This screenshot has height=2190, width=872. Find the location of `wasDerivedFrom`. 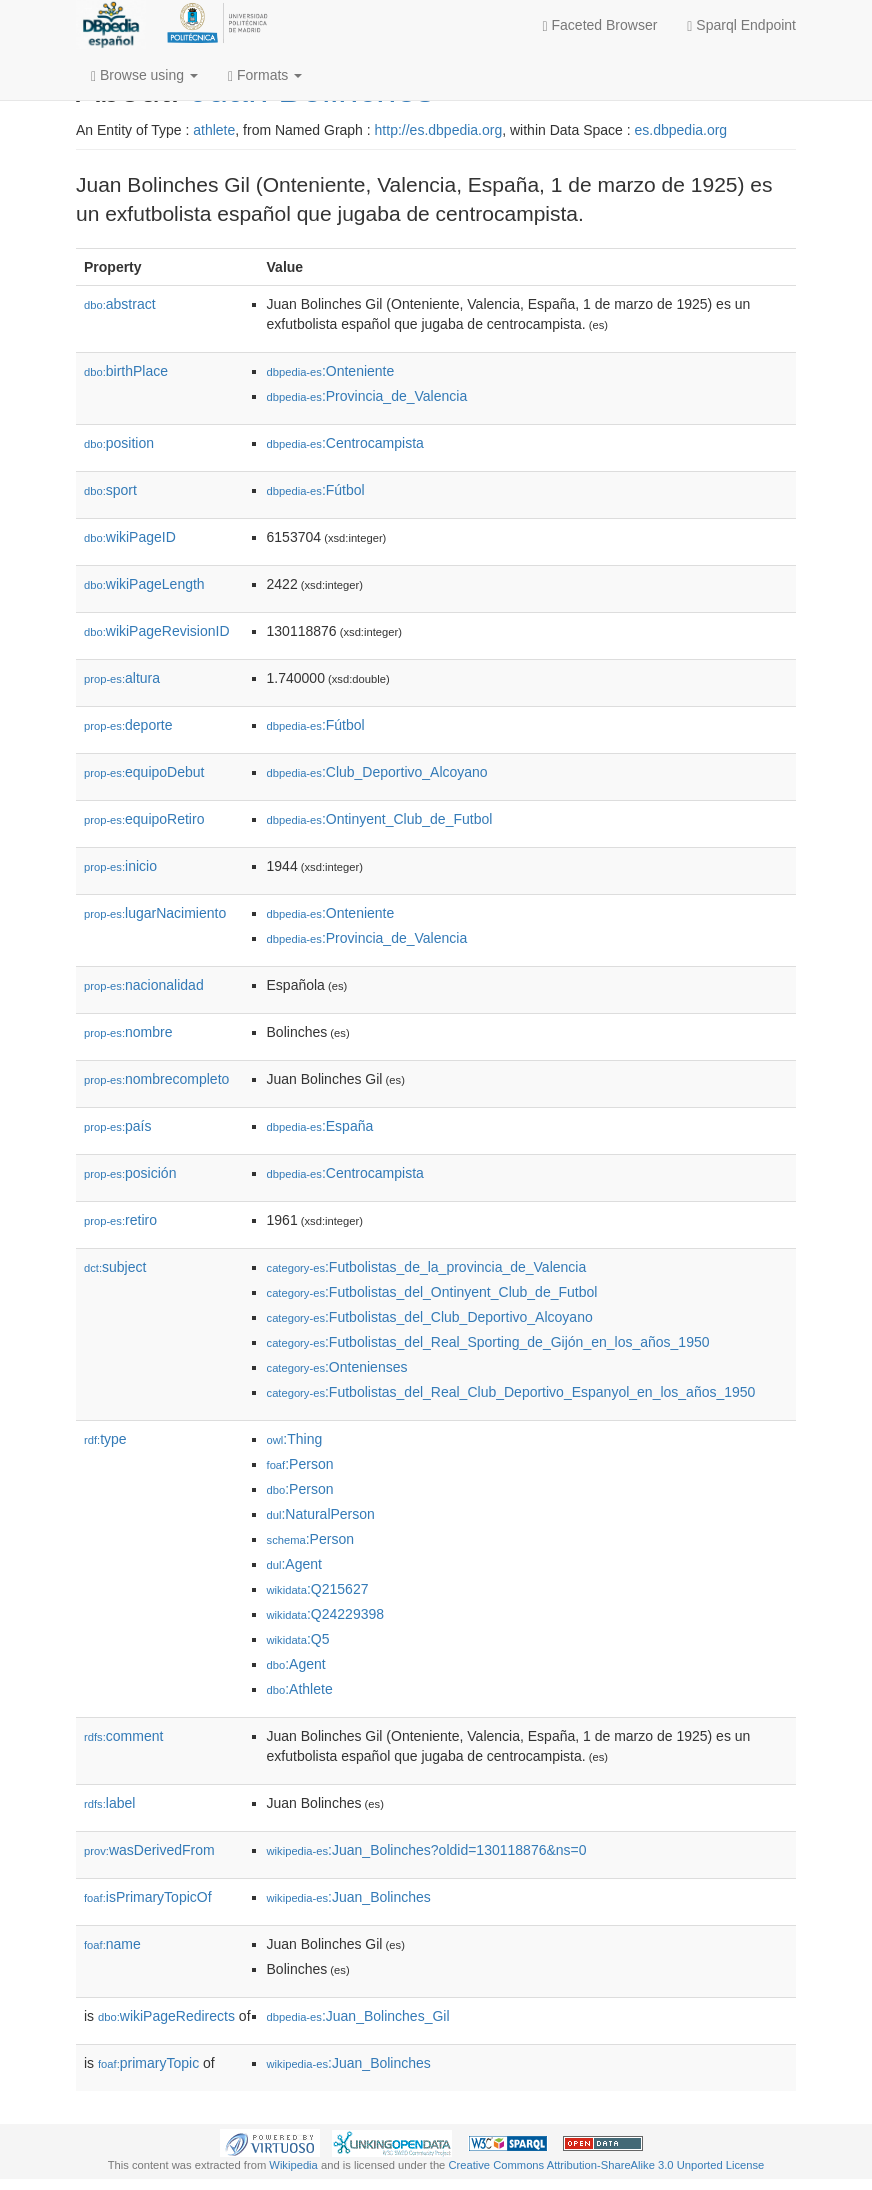

wasDerivedFrom is located at coordinates (149, 1850).